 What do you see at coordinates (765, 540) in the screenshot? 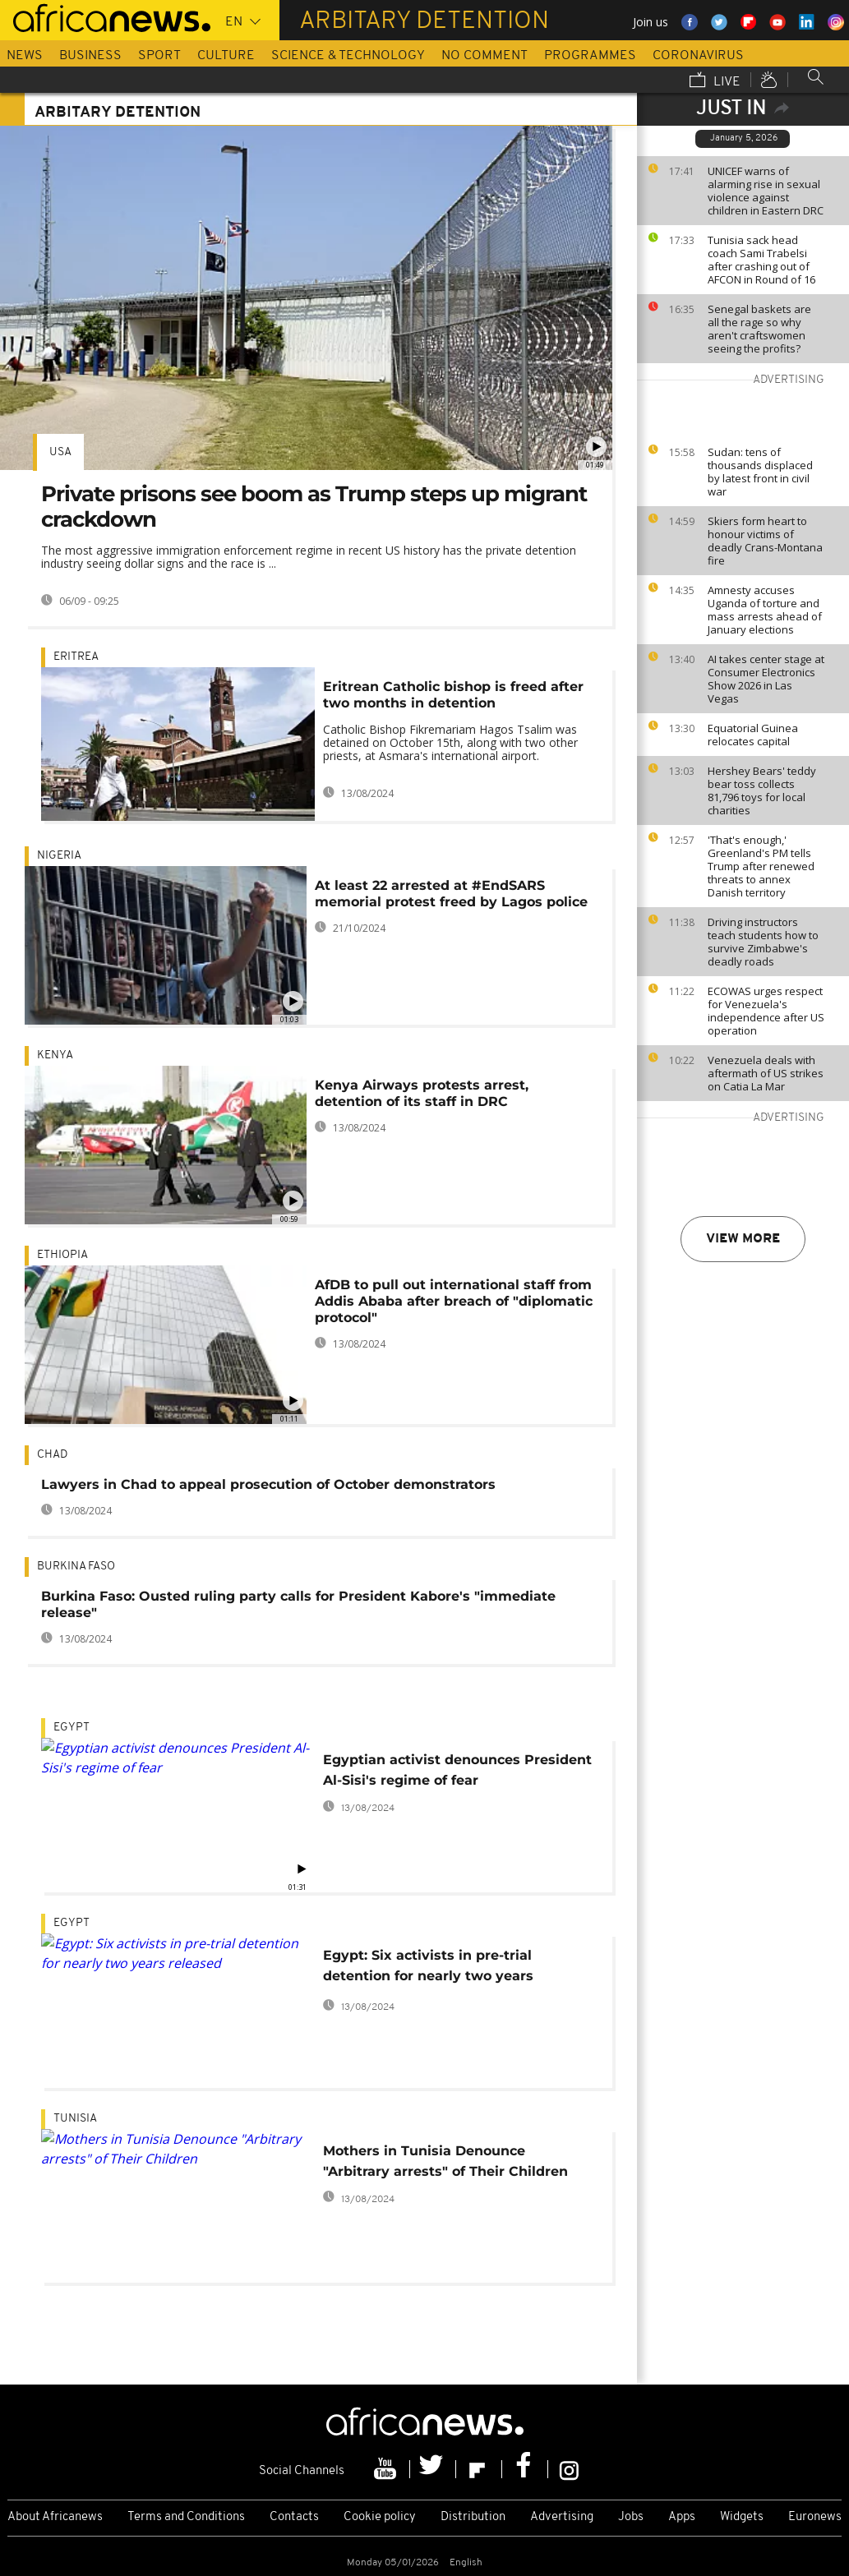
I see `Skiers form heart to honour victims of deadly Crans-Montana fire` at bounding box center [765, 540].